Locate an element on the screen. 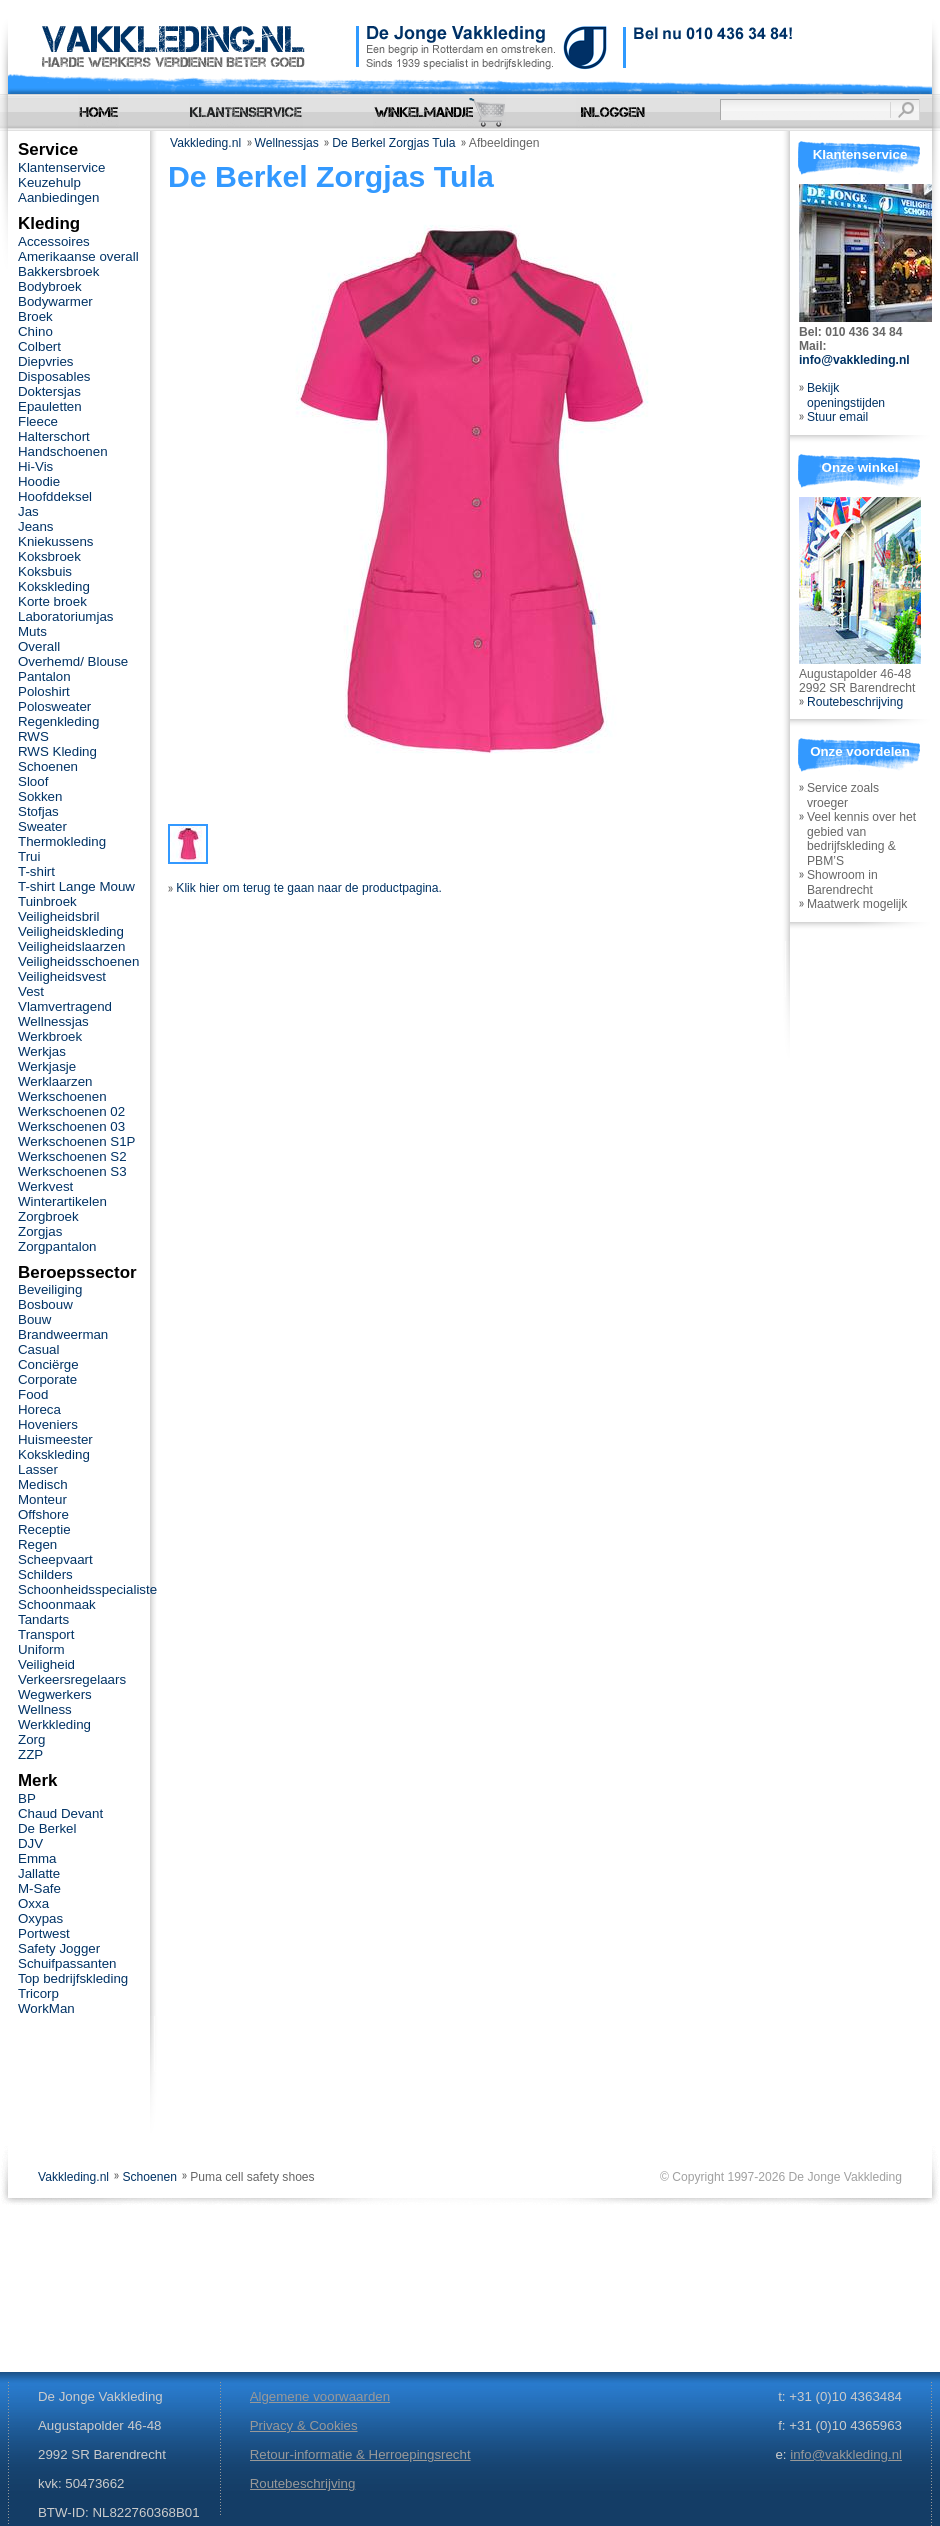  Handschoenen is located at coordinates (63, 451).